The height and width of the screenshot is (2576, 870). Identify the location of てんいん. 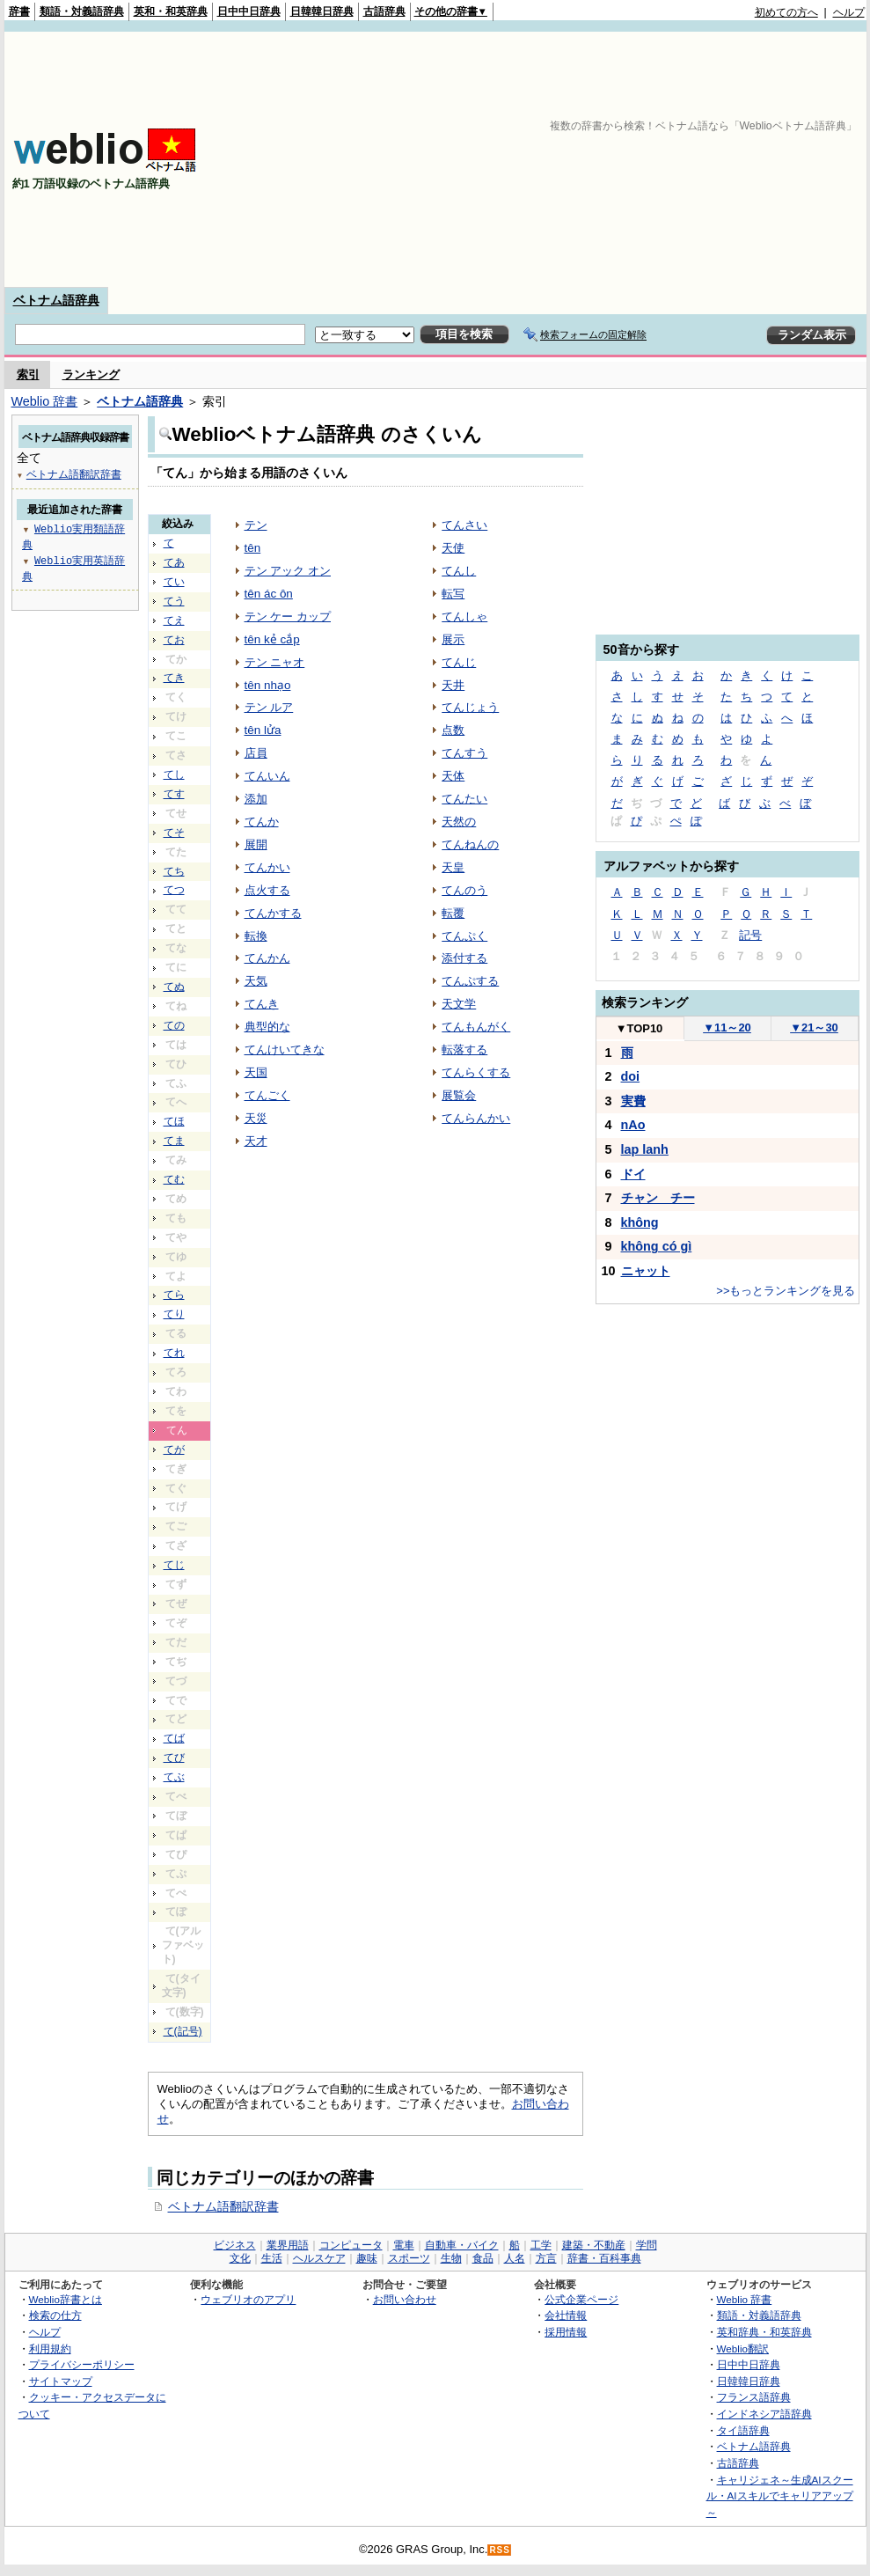
(267, 775).